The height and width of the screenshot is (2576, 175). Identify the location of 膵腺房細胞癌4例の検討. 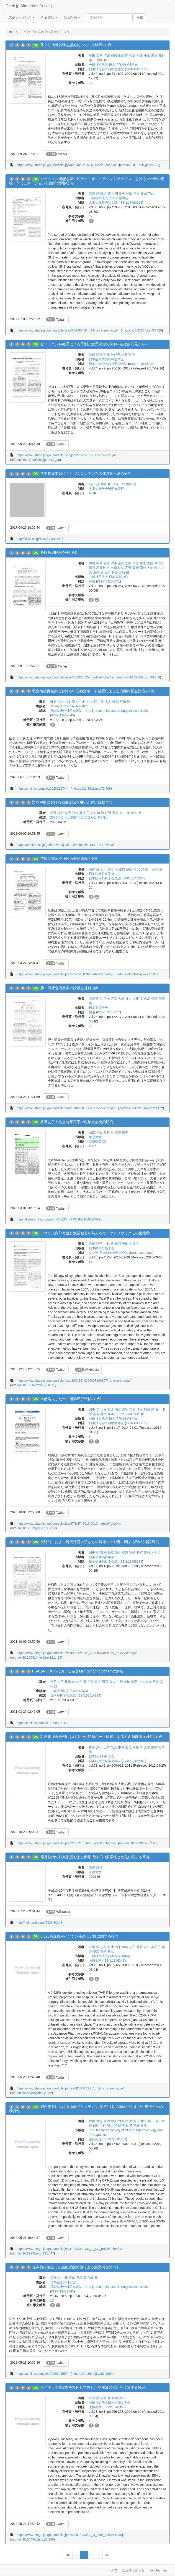
(59, 553).